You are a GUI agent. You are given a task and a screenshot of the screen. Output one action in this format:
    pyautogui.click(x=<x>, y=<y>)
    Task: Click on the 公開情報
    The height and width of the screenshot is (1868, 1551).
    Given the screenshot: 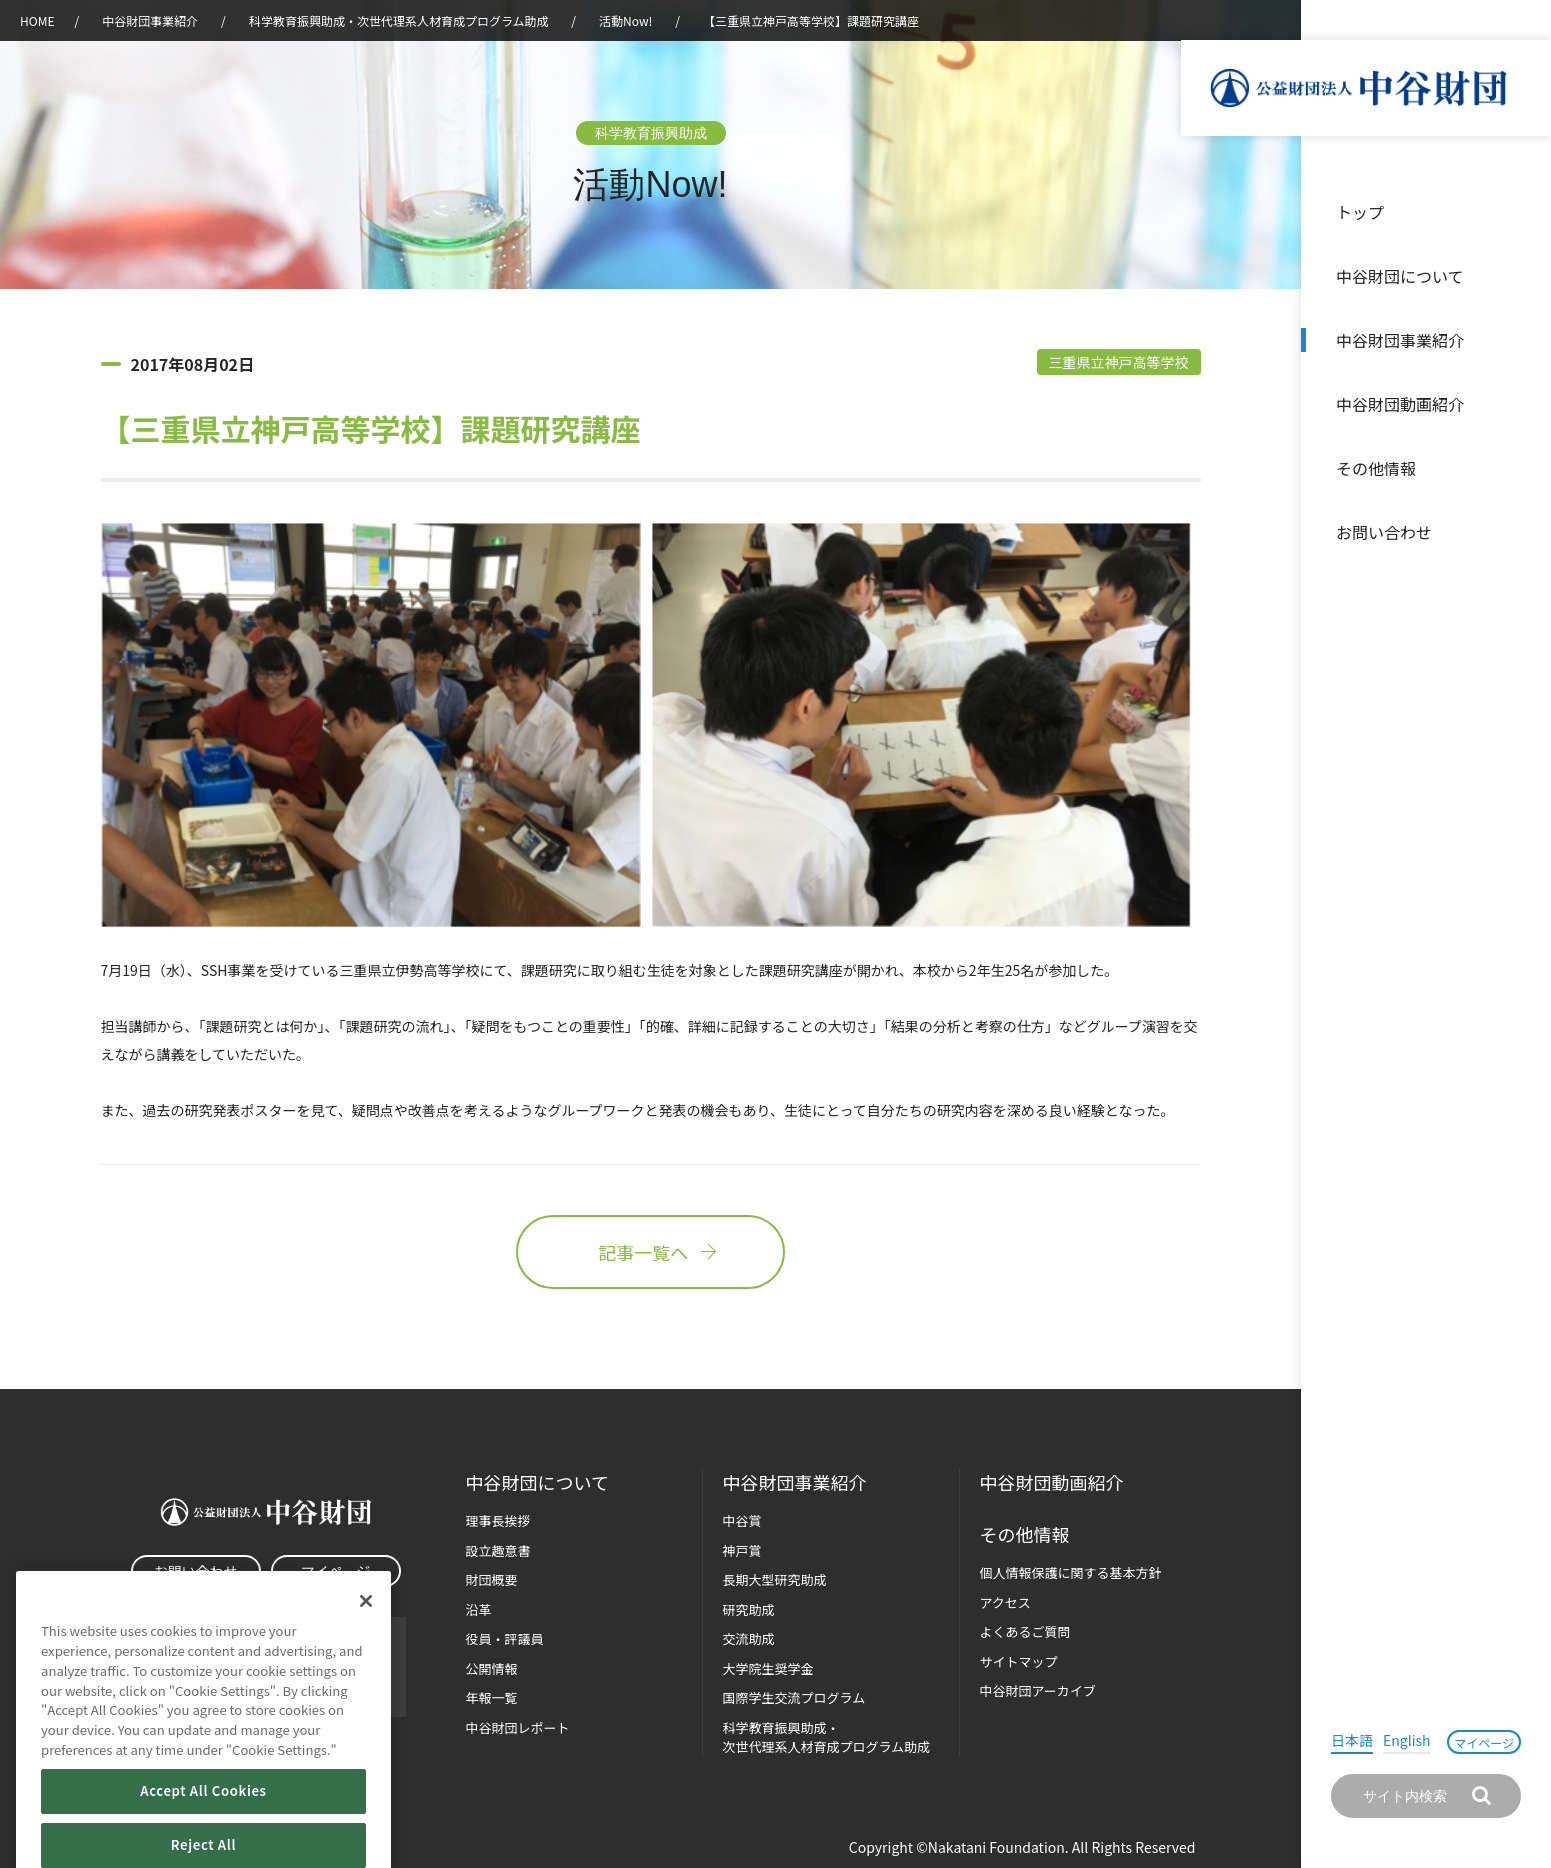 What is the action you would take?
    pyautogui.click(x=492, y=1668)
    